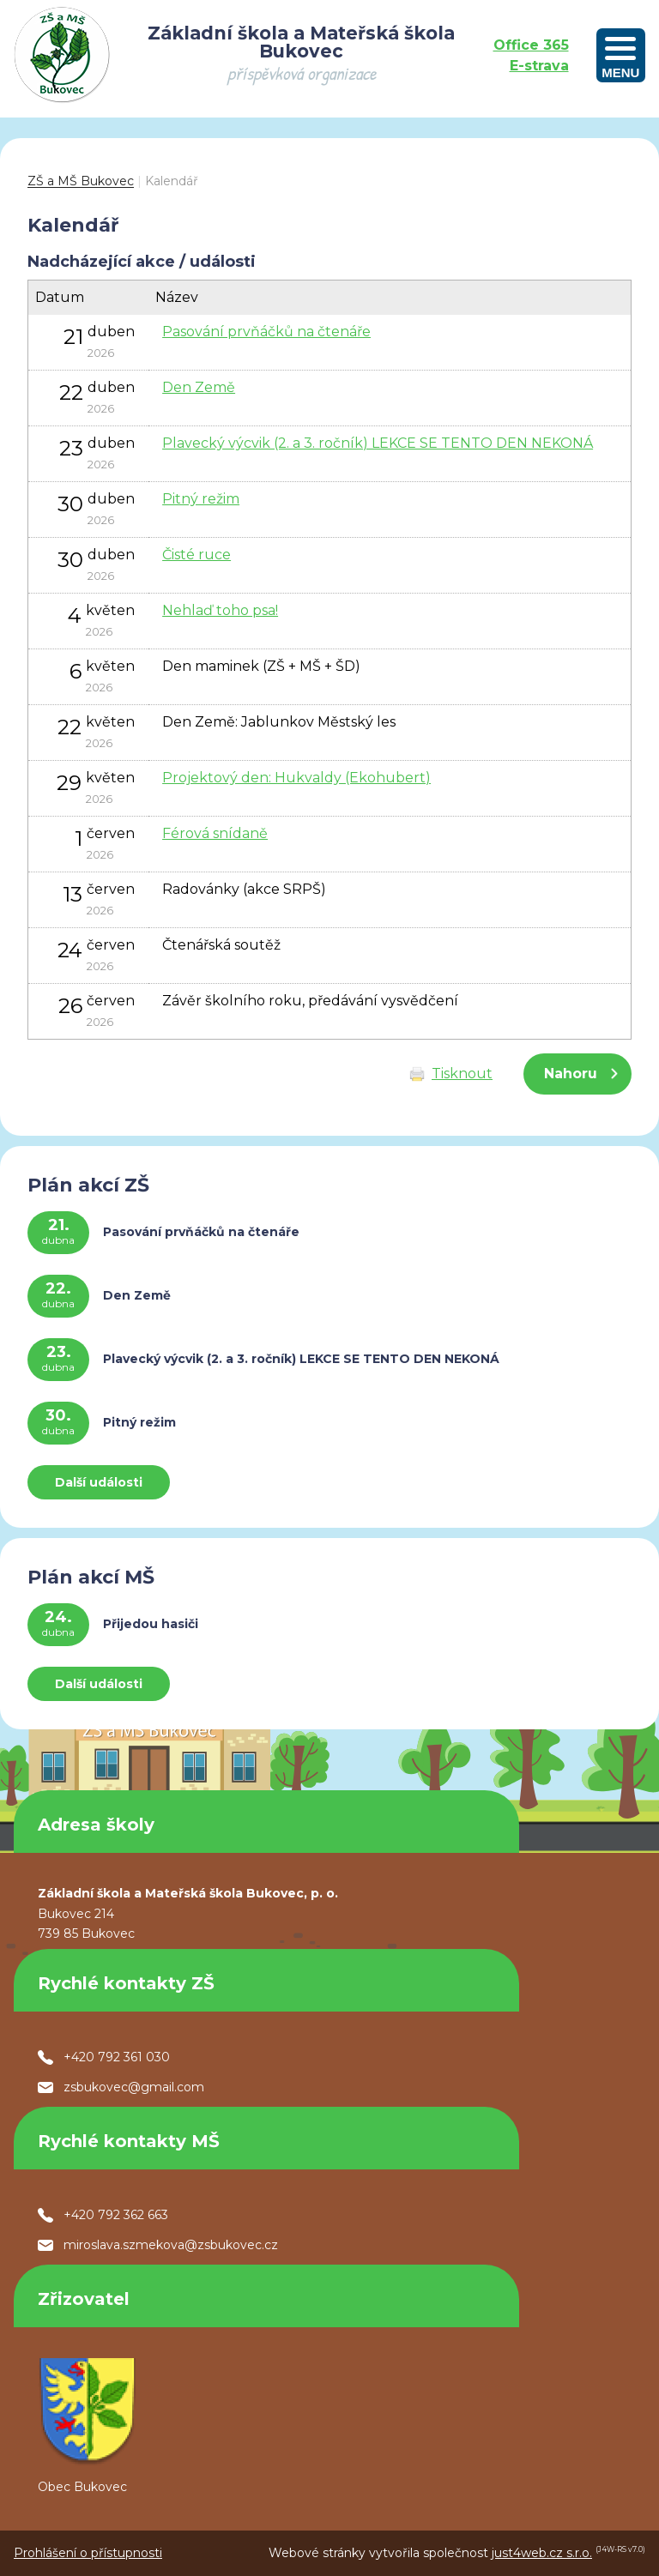 This screenshot has width=659, height=2576. I want to click on Den Země, so click(198, 387).